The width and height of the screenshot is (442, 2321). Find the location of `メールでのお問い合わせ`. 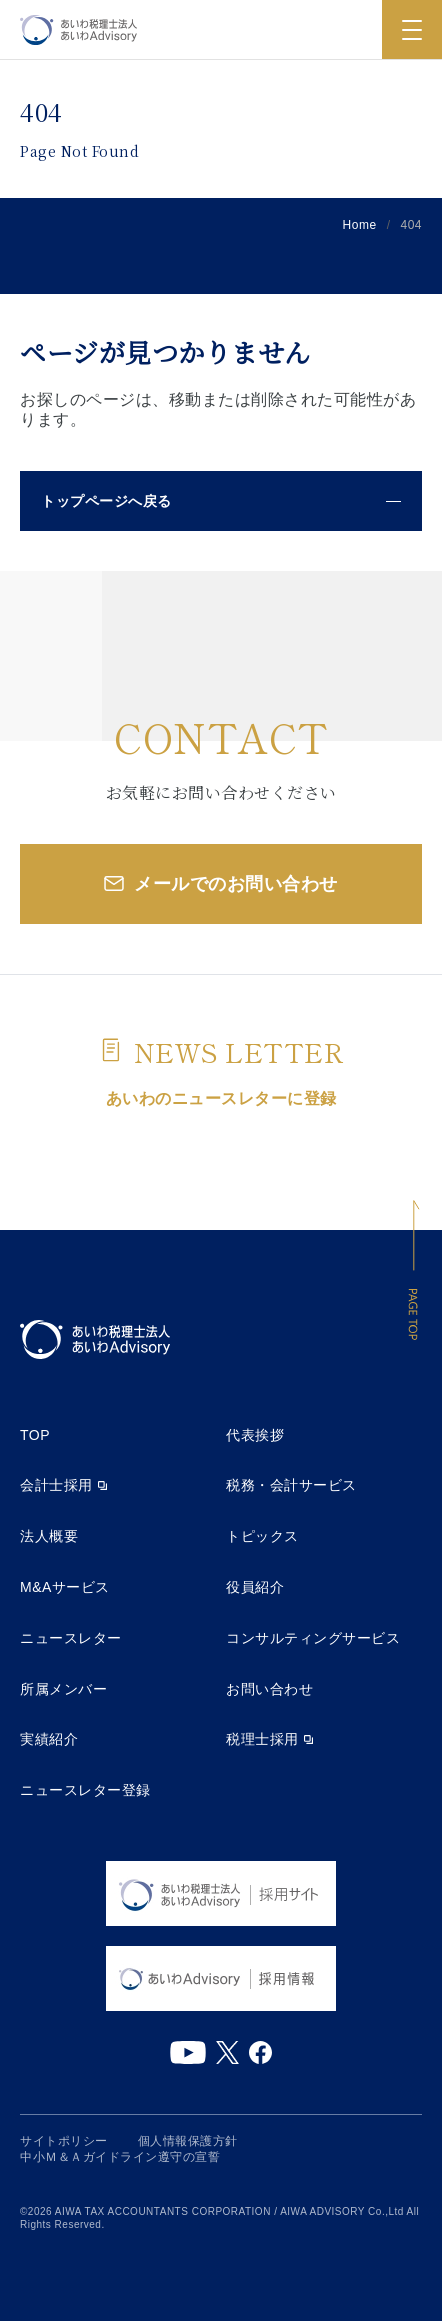

メールでのお問い合わせ is located at coordinates (236, 884).